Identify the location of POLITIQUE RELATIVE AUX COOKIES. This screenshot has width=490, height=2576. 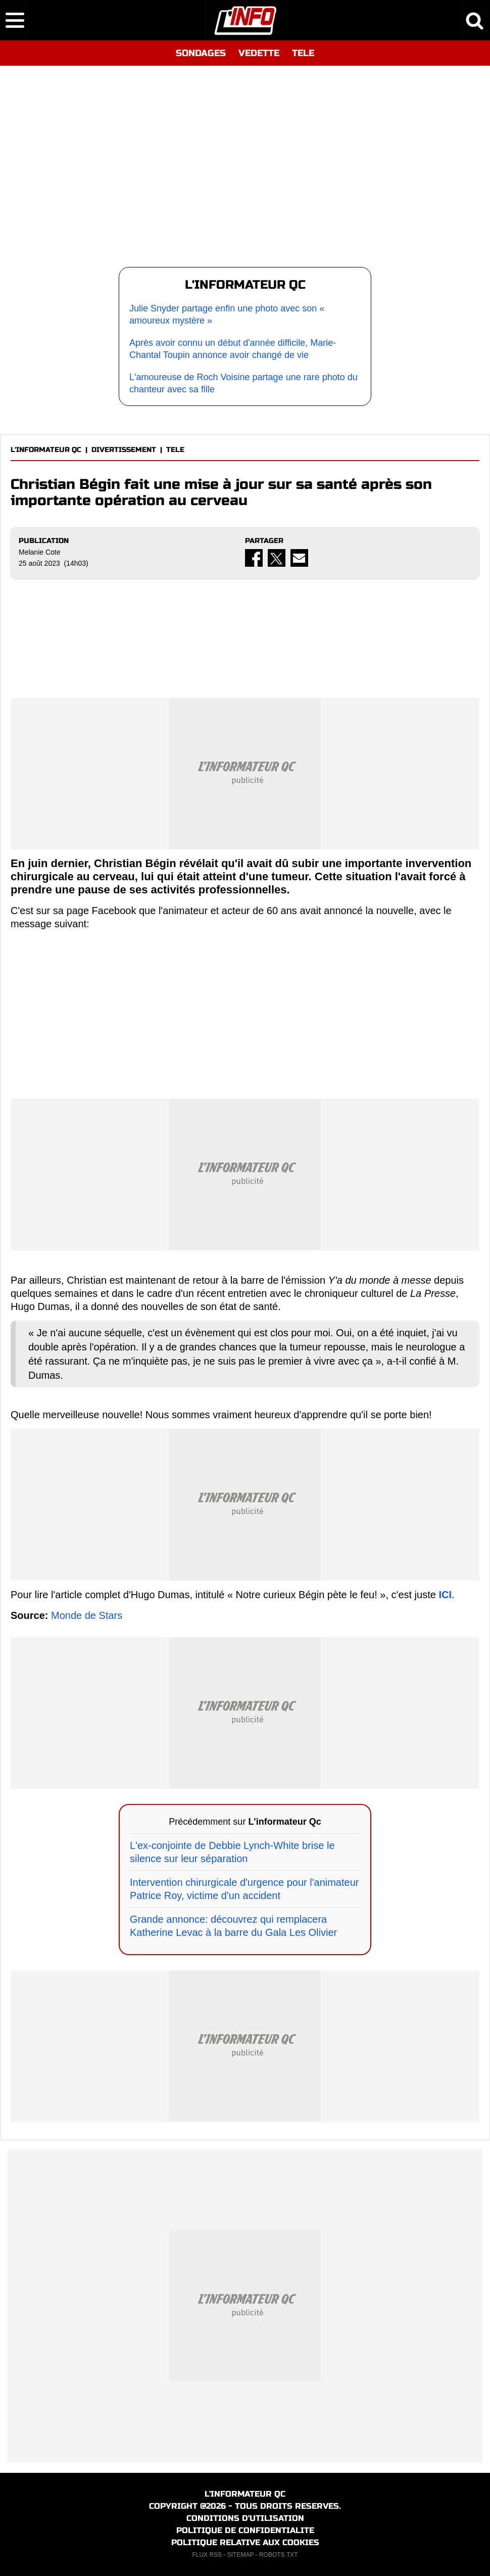
(245, 2542).